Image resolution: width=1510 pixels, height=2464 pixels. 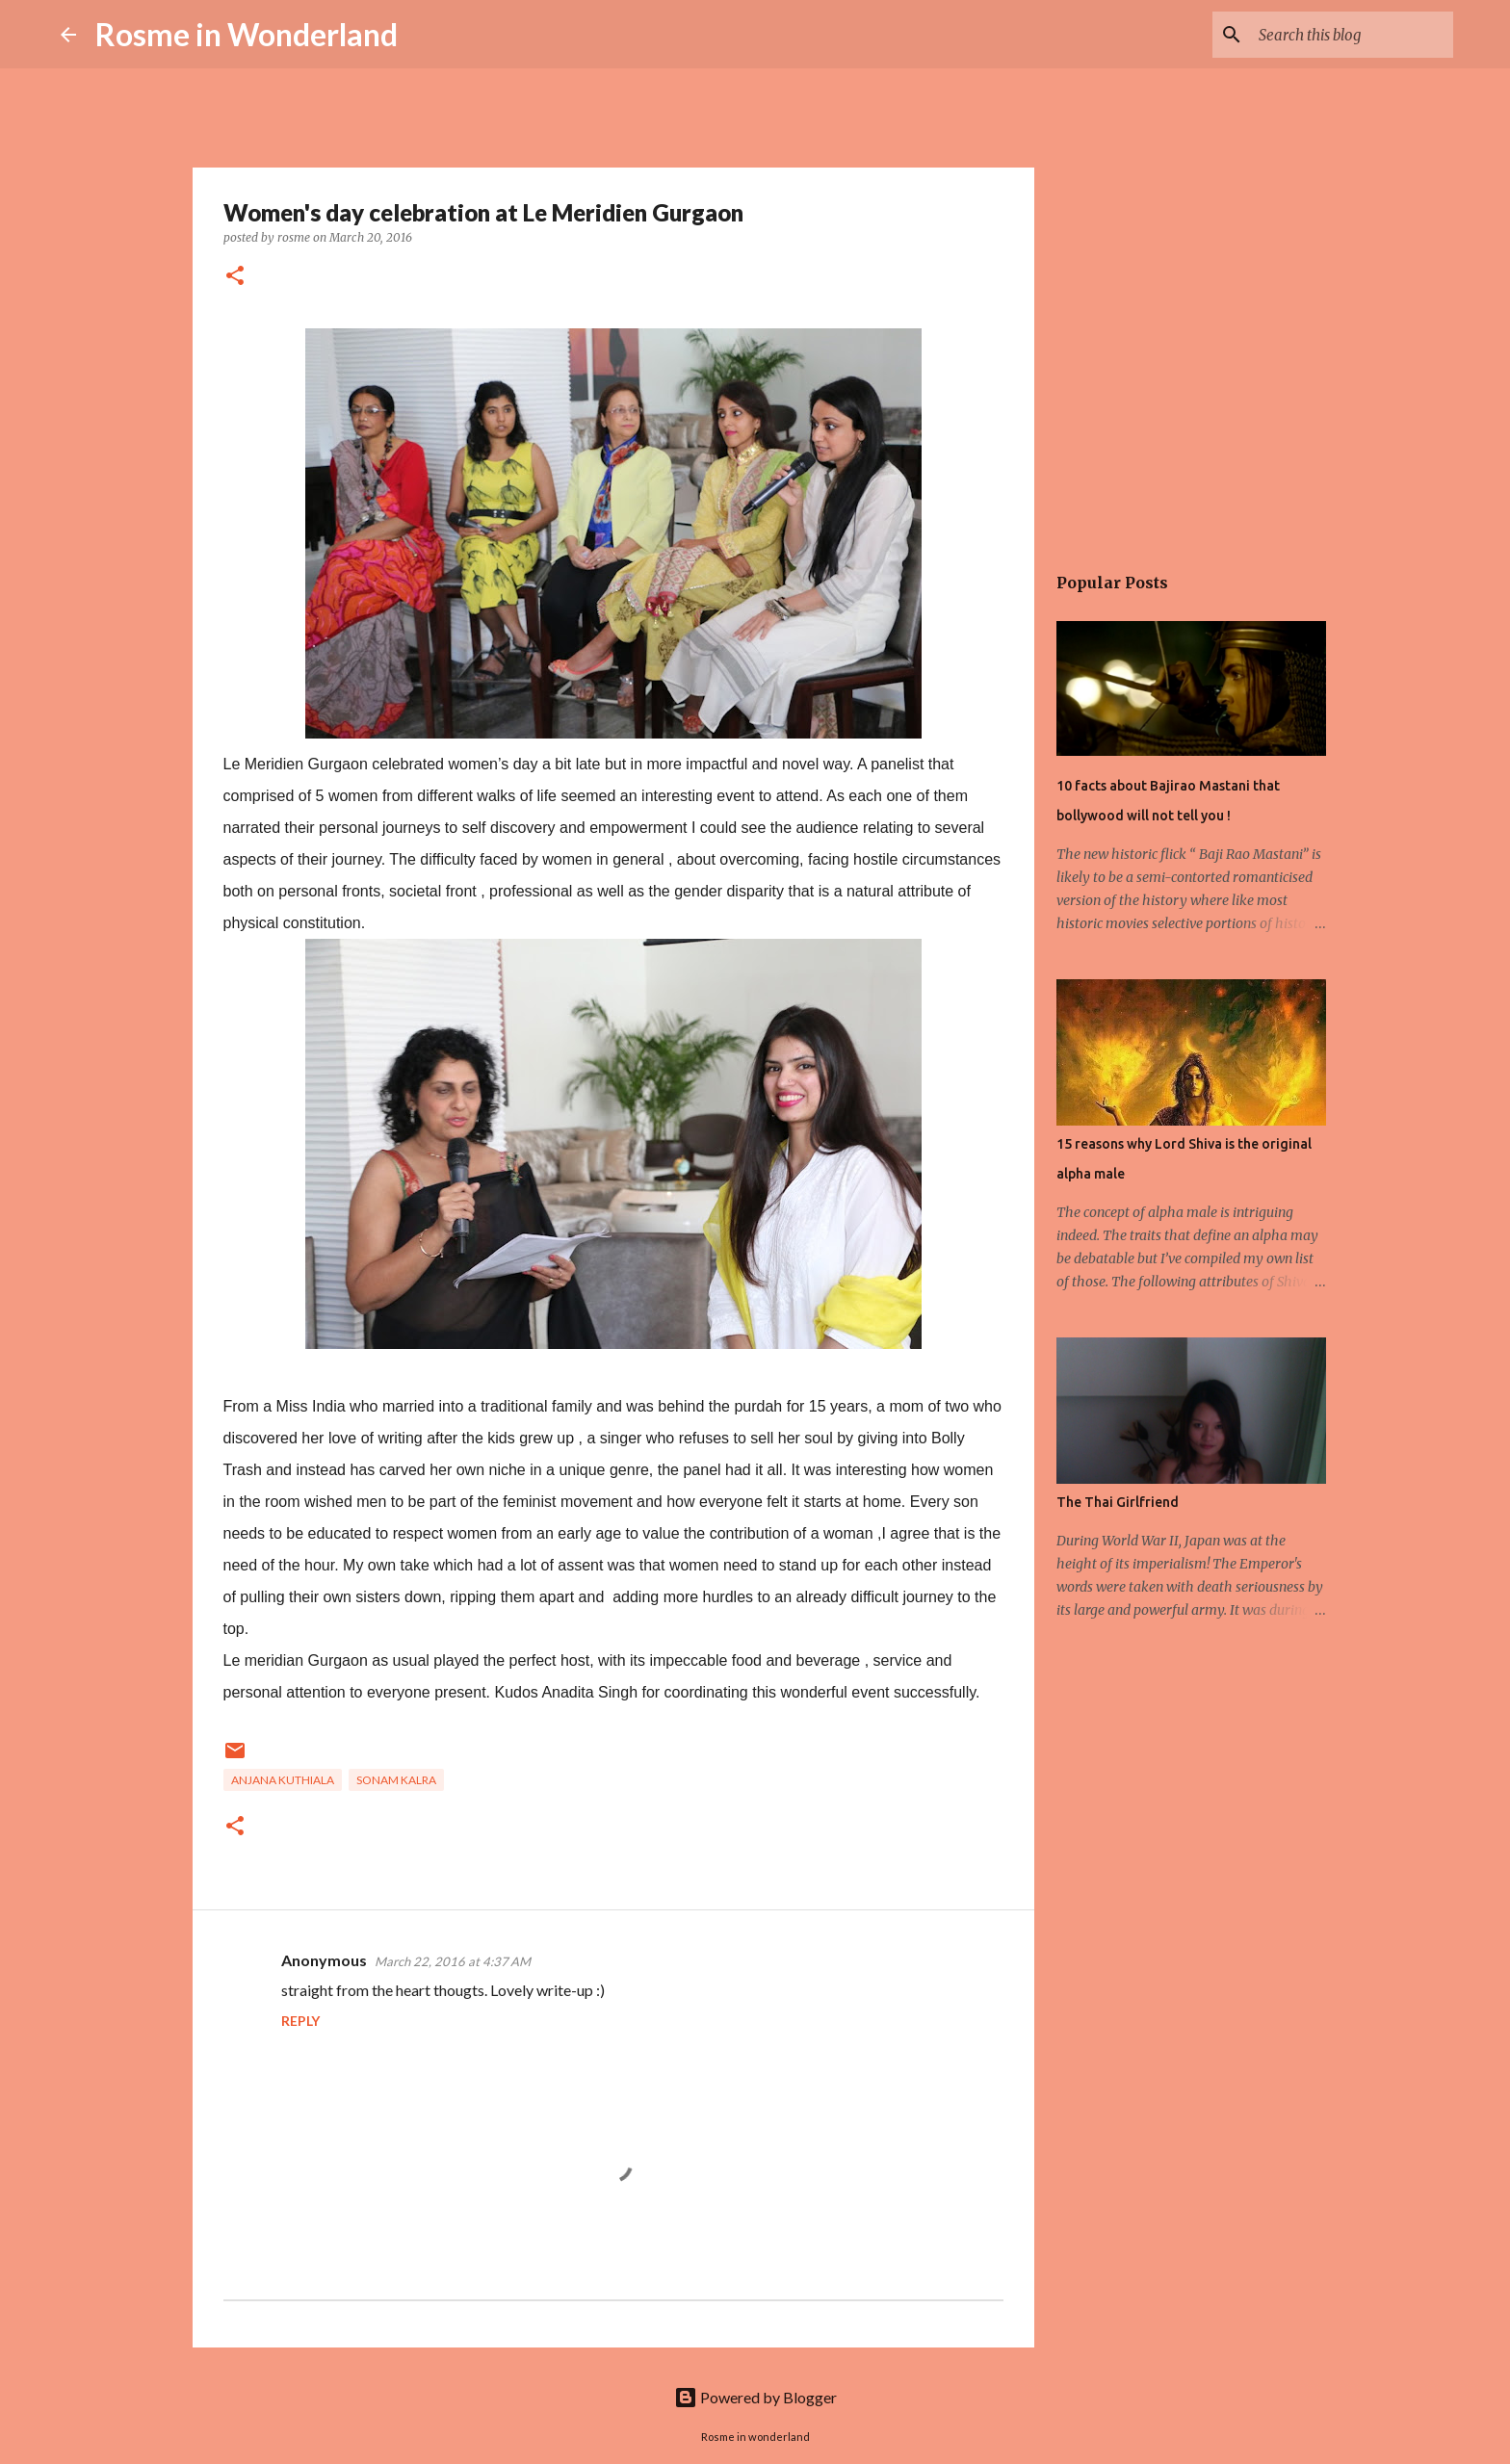 What do you see at coordinates (300, 2020) in the screenshot?
I see `Reply` at bounding box center [300, 2020].